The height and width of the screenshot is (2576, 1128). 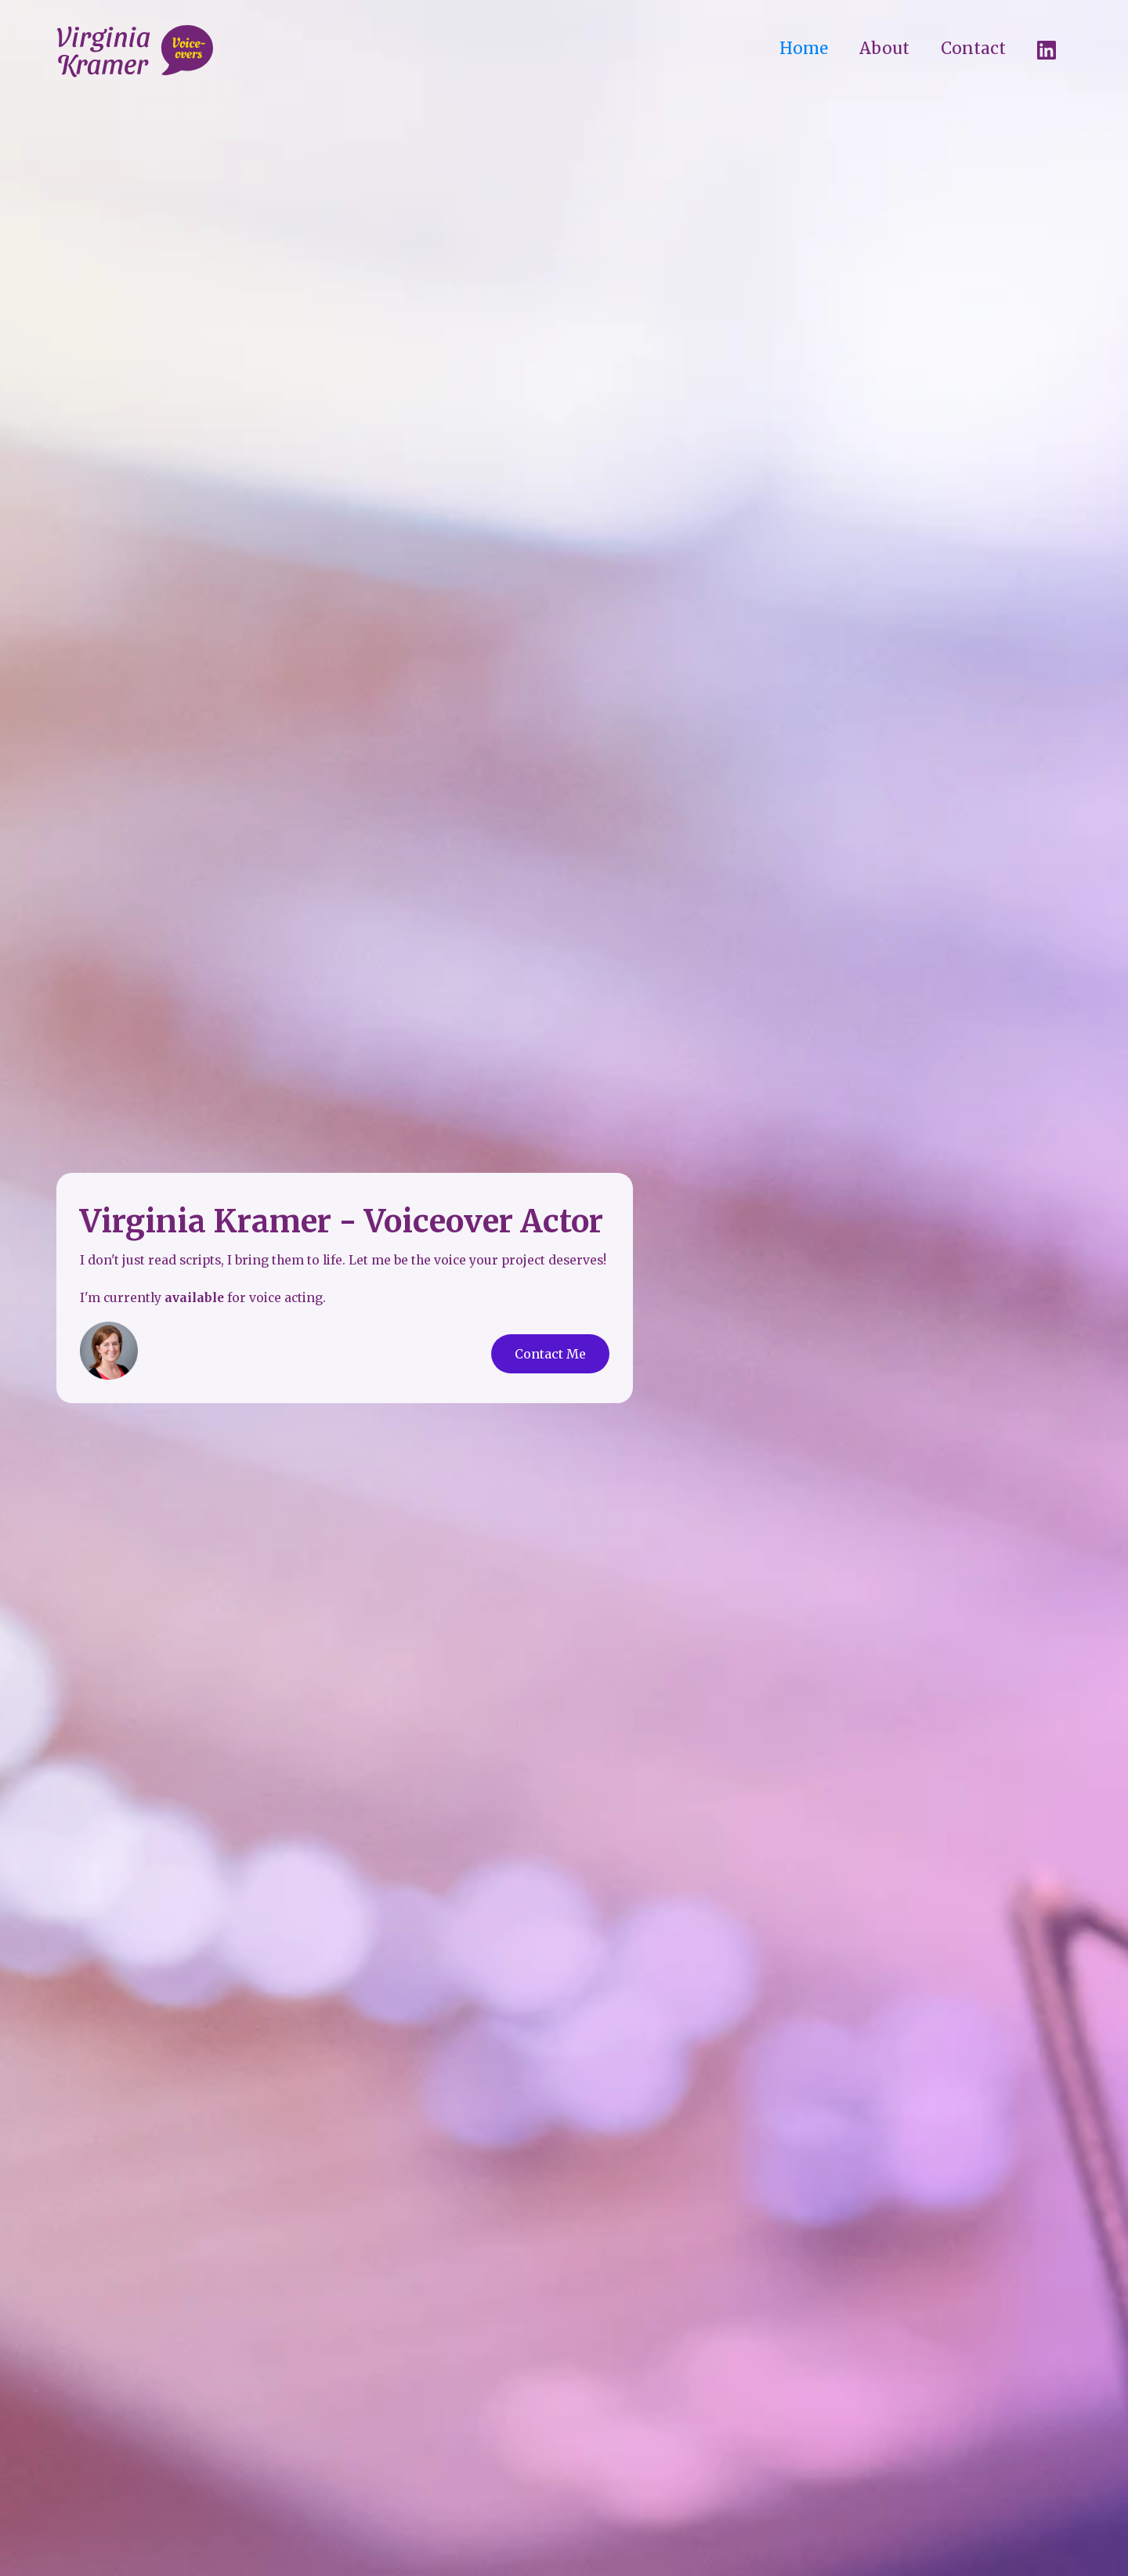 What do you see at coordinates (803, 48) in the screenshot?
I see `Home` at bounding box center [803, 48].